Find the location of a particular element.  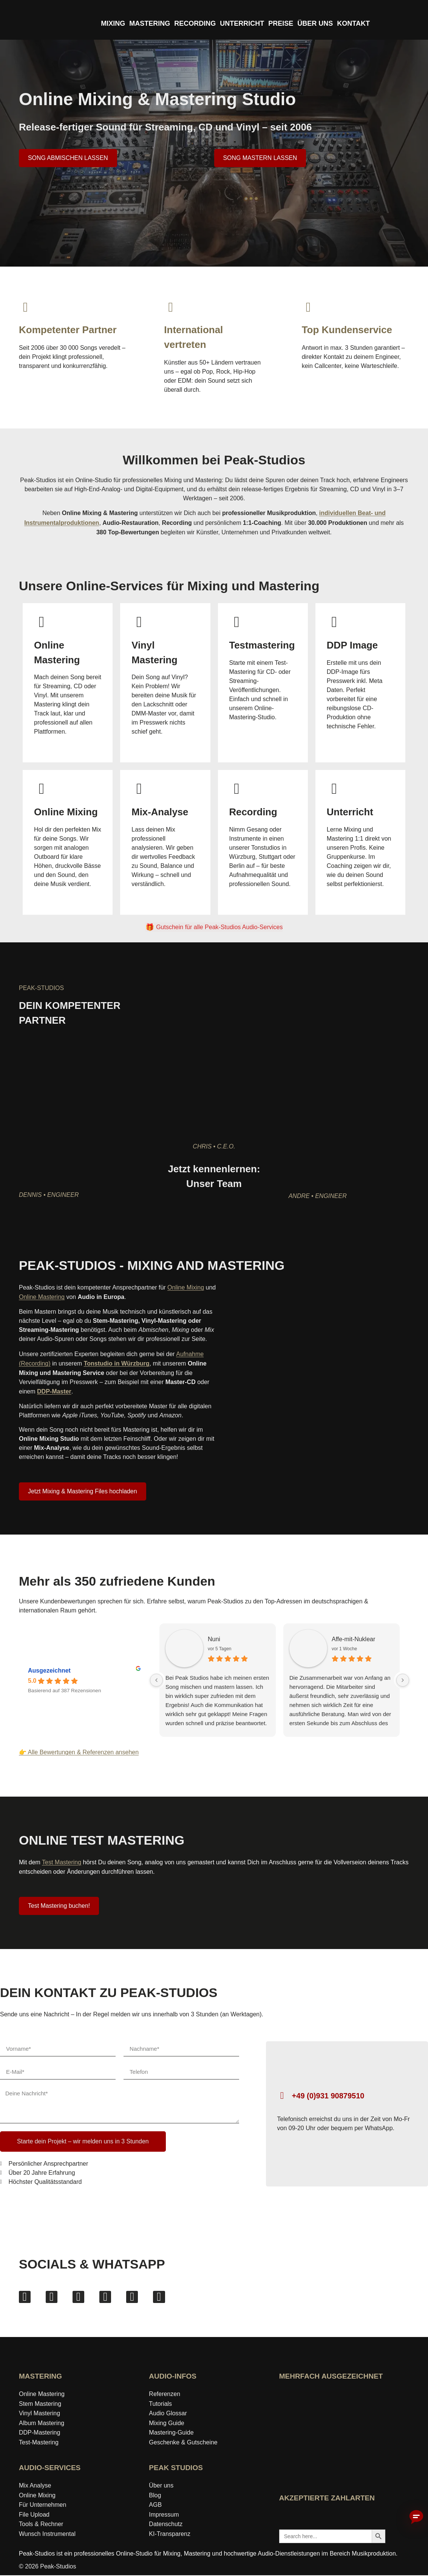

RECORDING is located at coordinates (195, 23).